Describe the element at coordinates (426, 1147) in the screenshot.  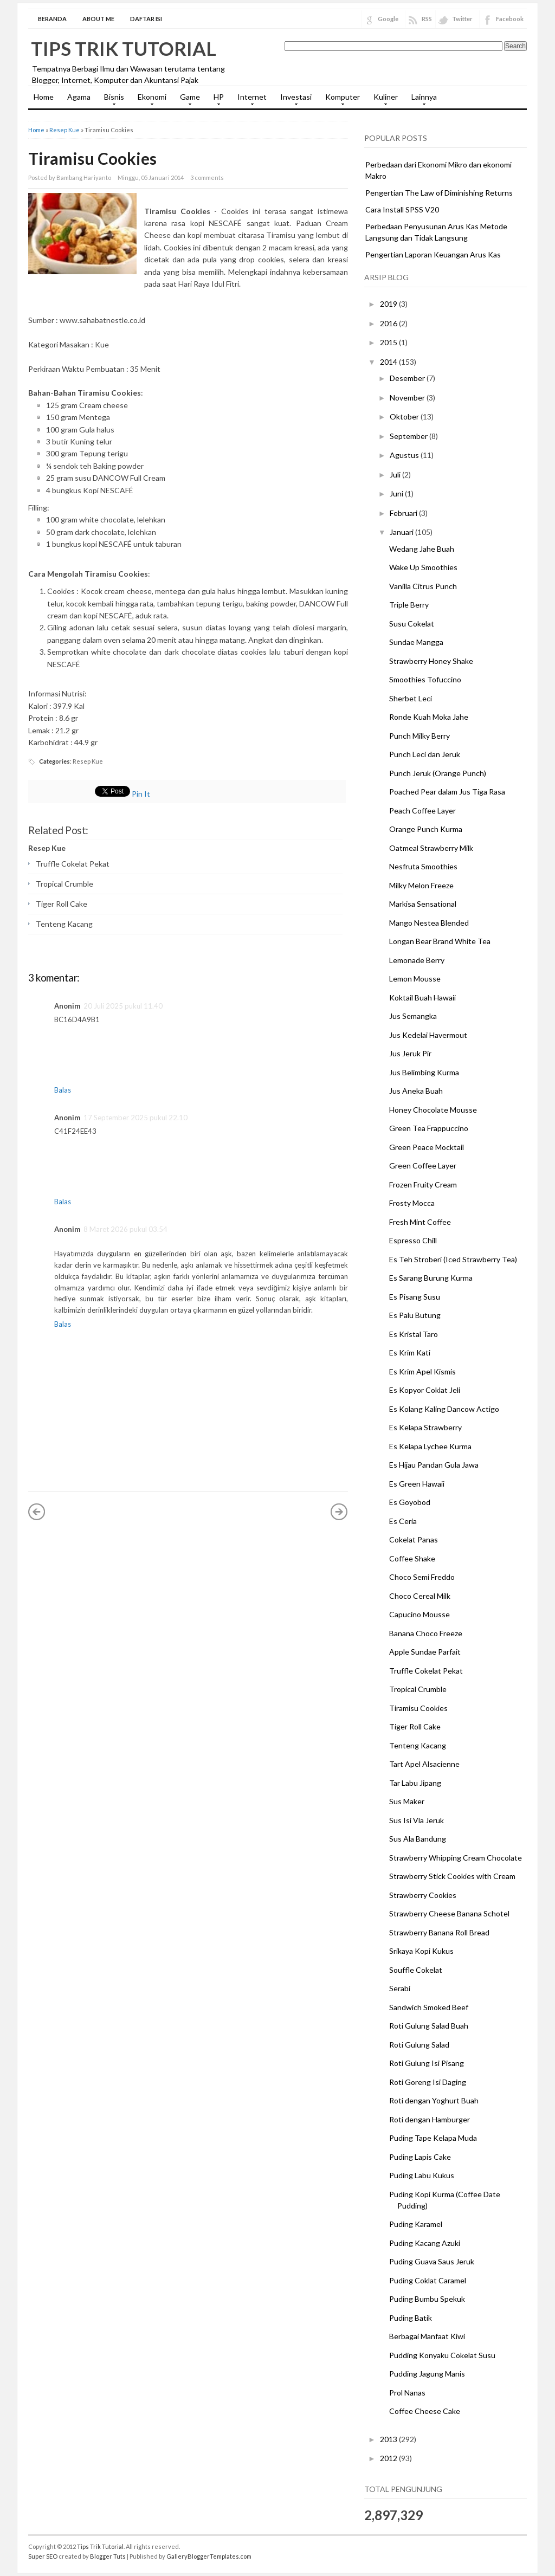
I see `Green Peace Mocktail` at that location.